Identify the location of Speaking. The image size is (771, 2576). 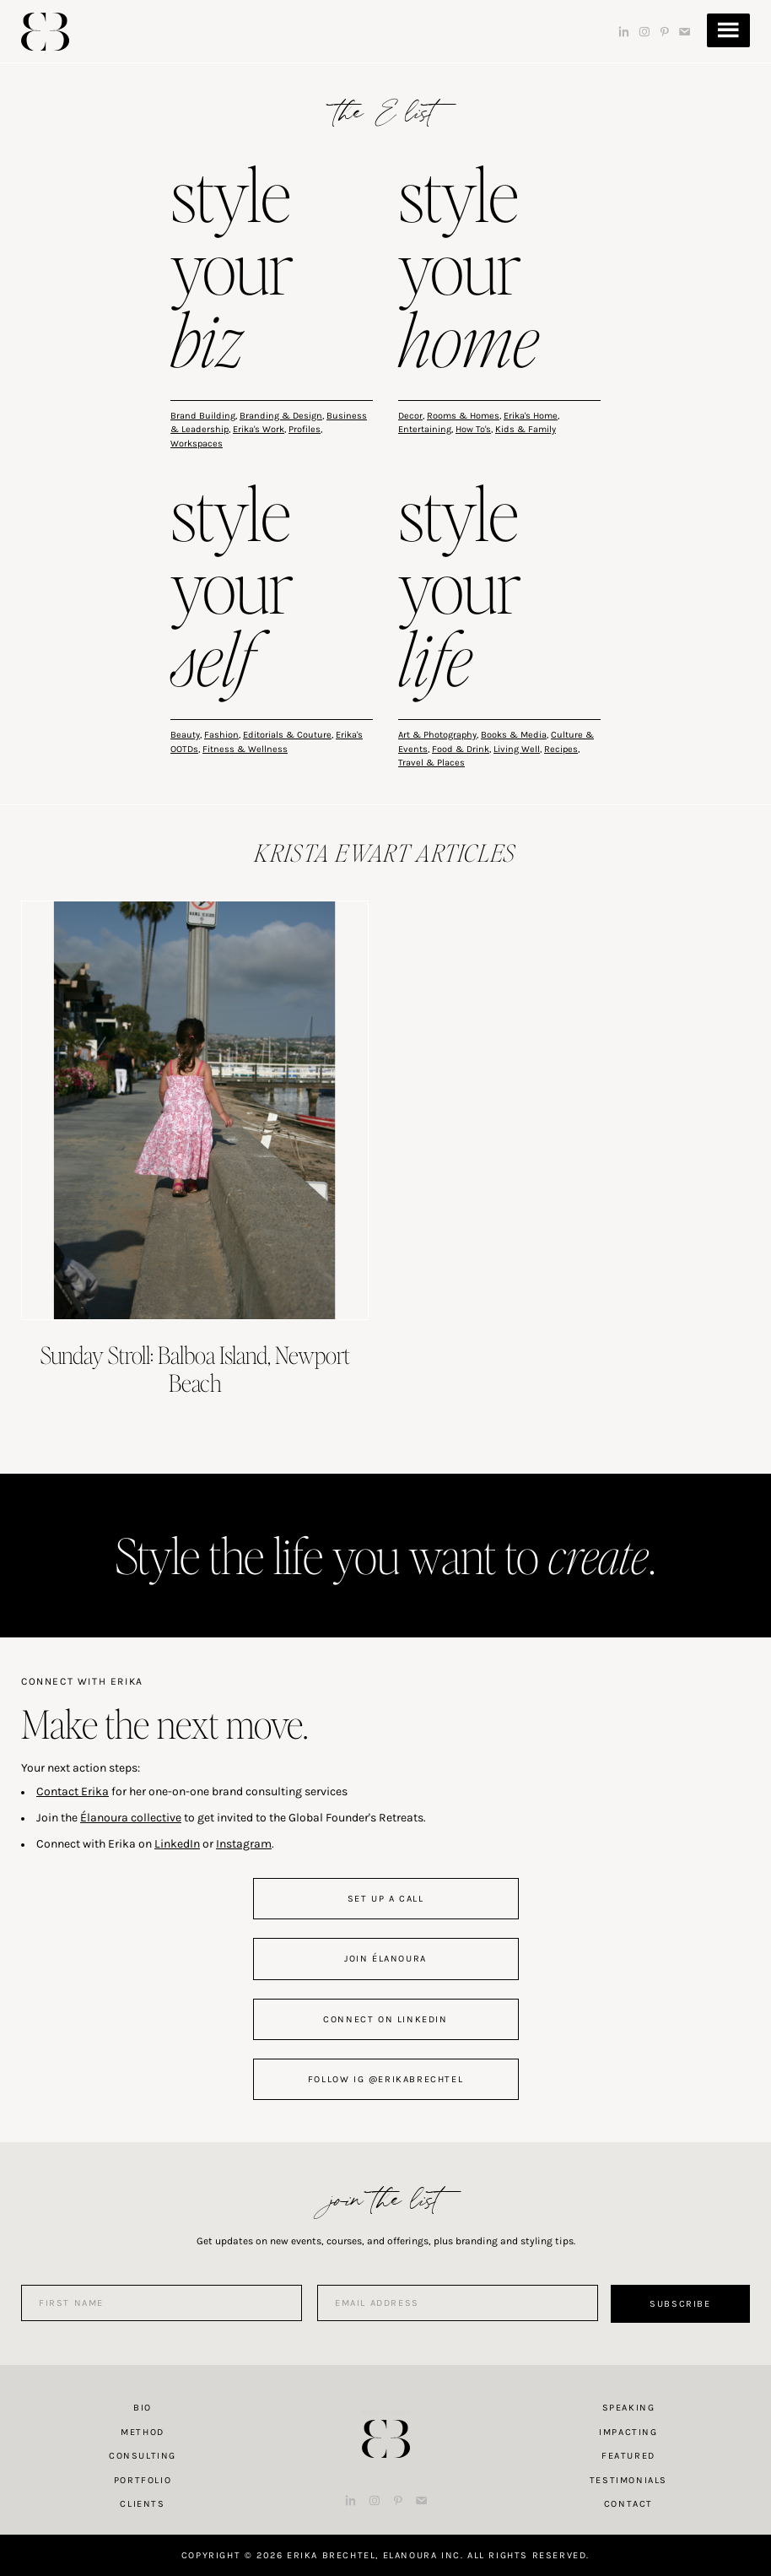
(628, 2407).